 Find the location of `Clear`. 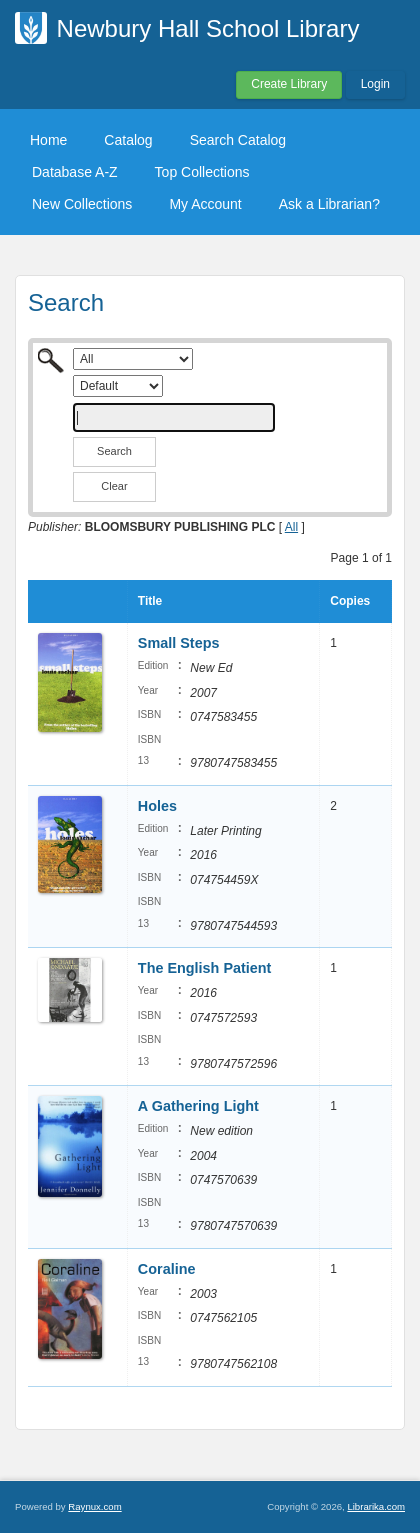

Clear is located at coordinates (114, 486).